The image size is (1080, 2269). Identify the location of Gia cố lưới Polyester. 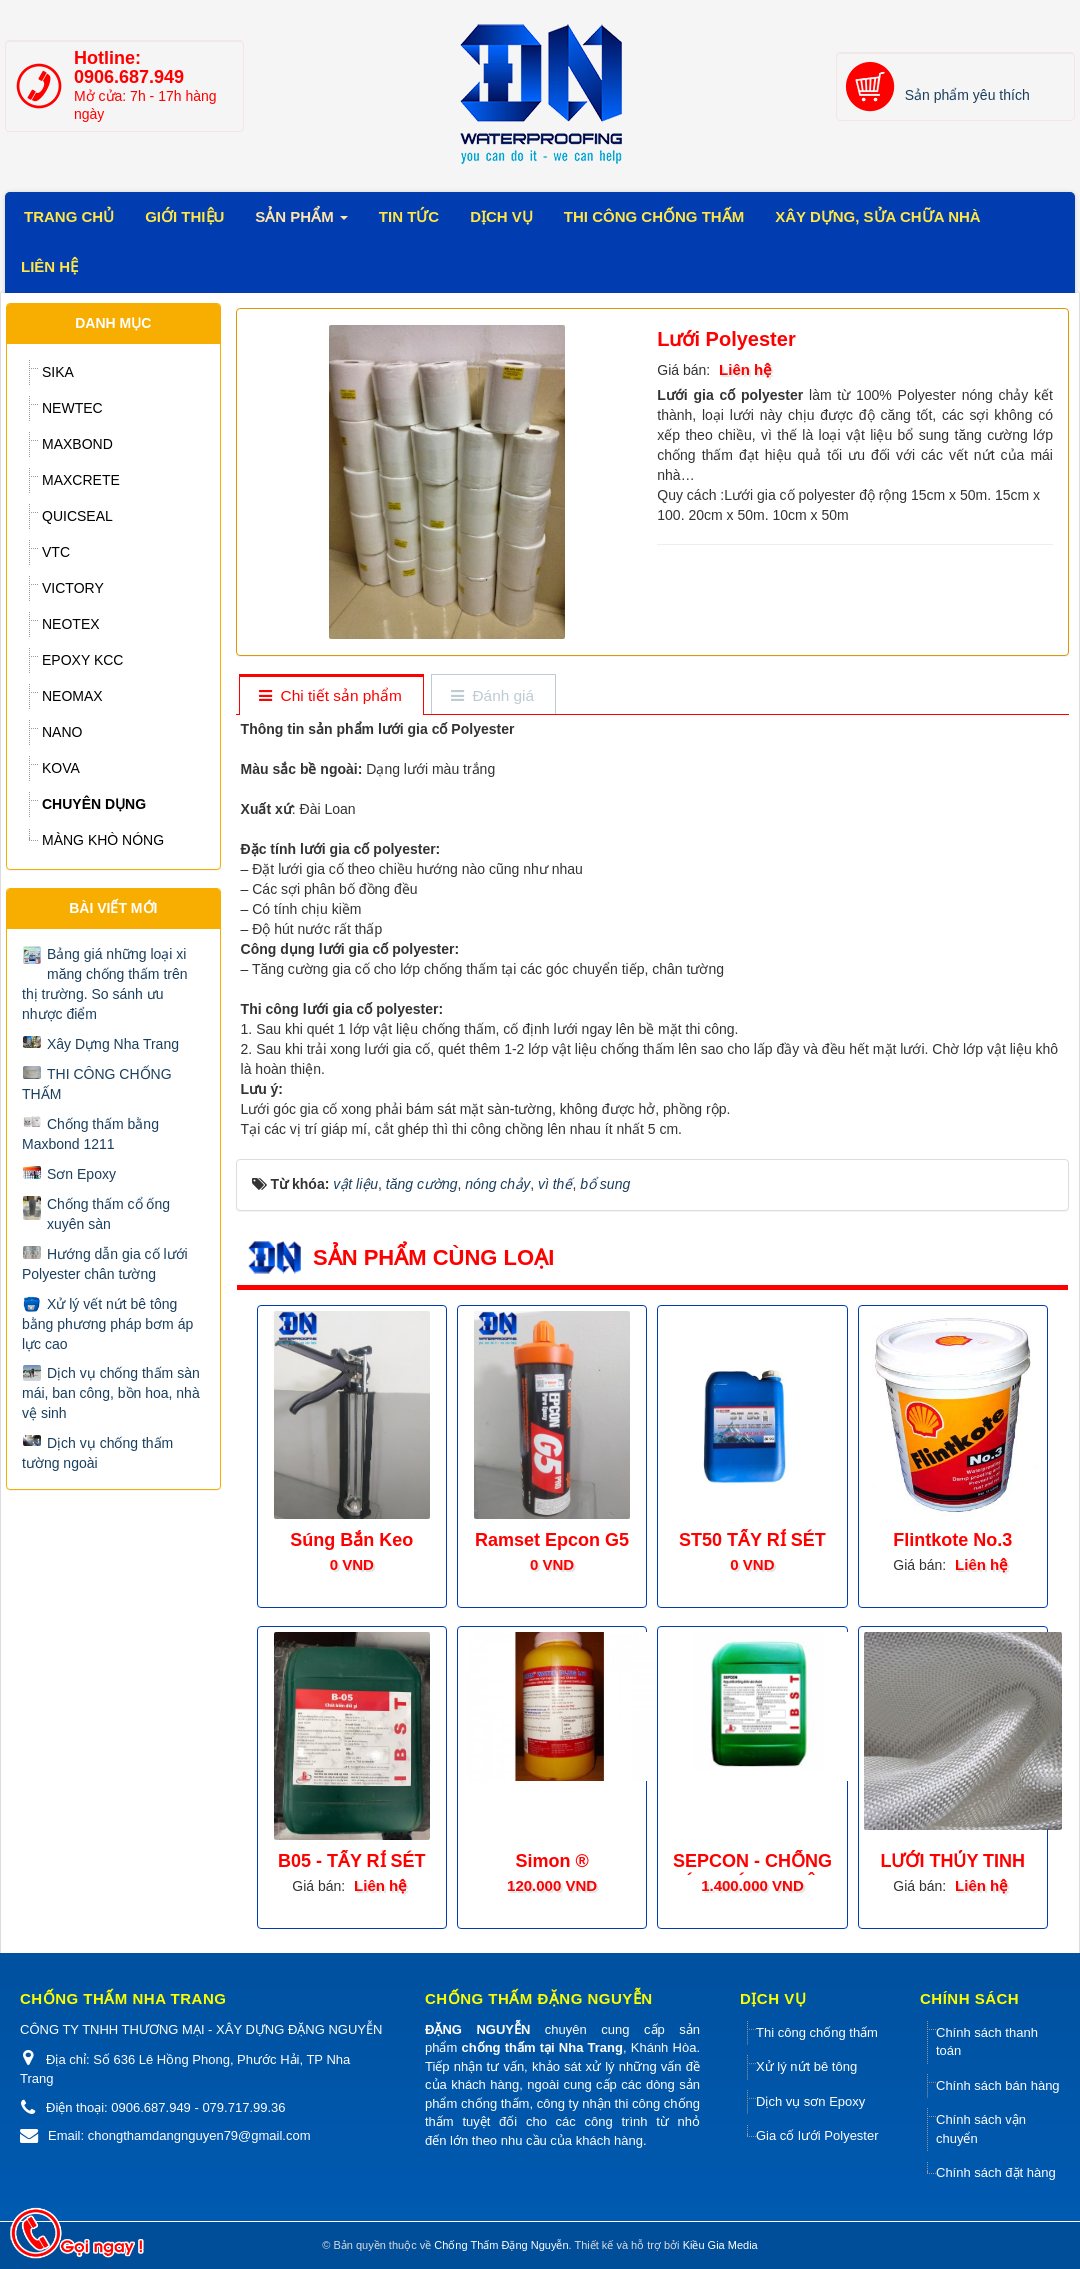
(817, 2135).